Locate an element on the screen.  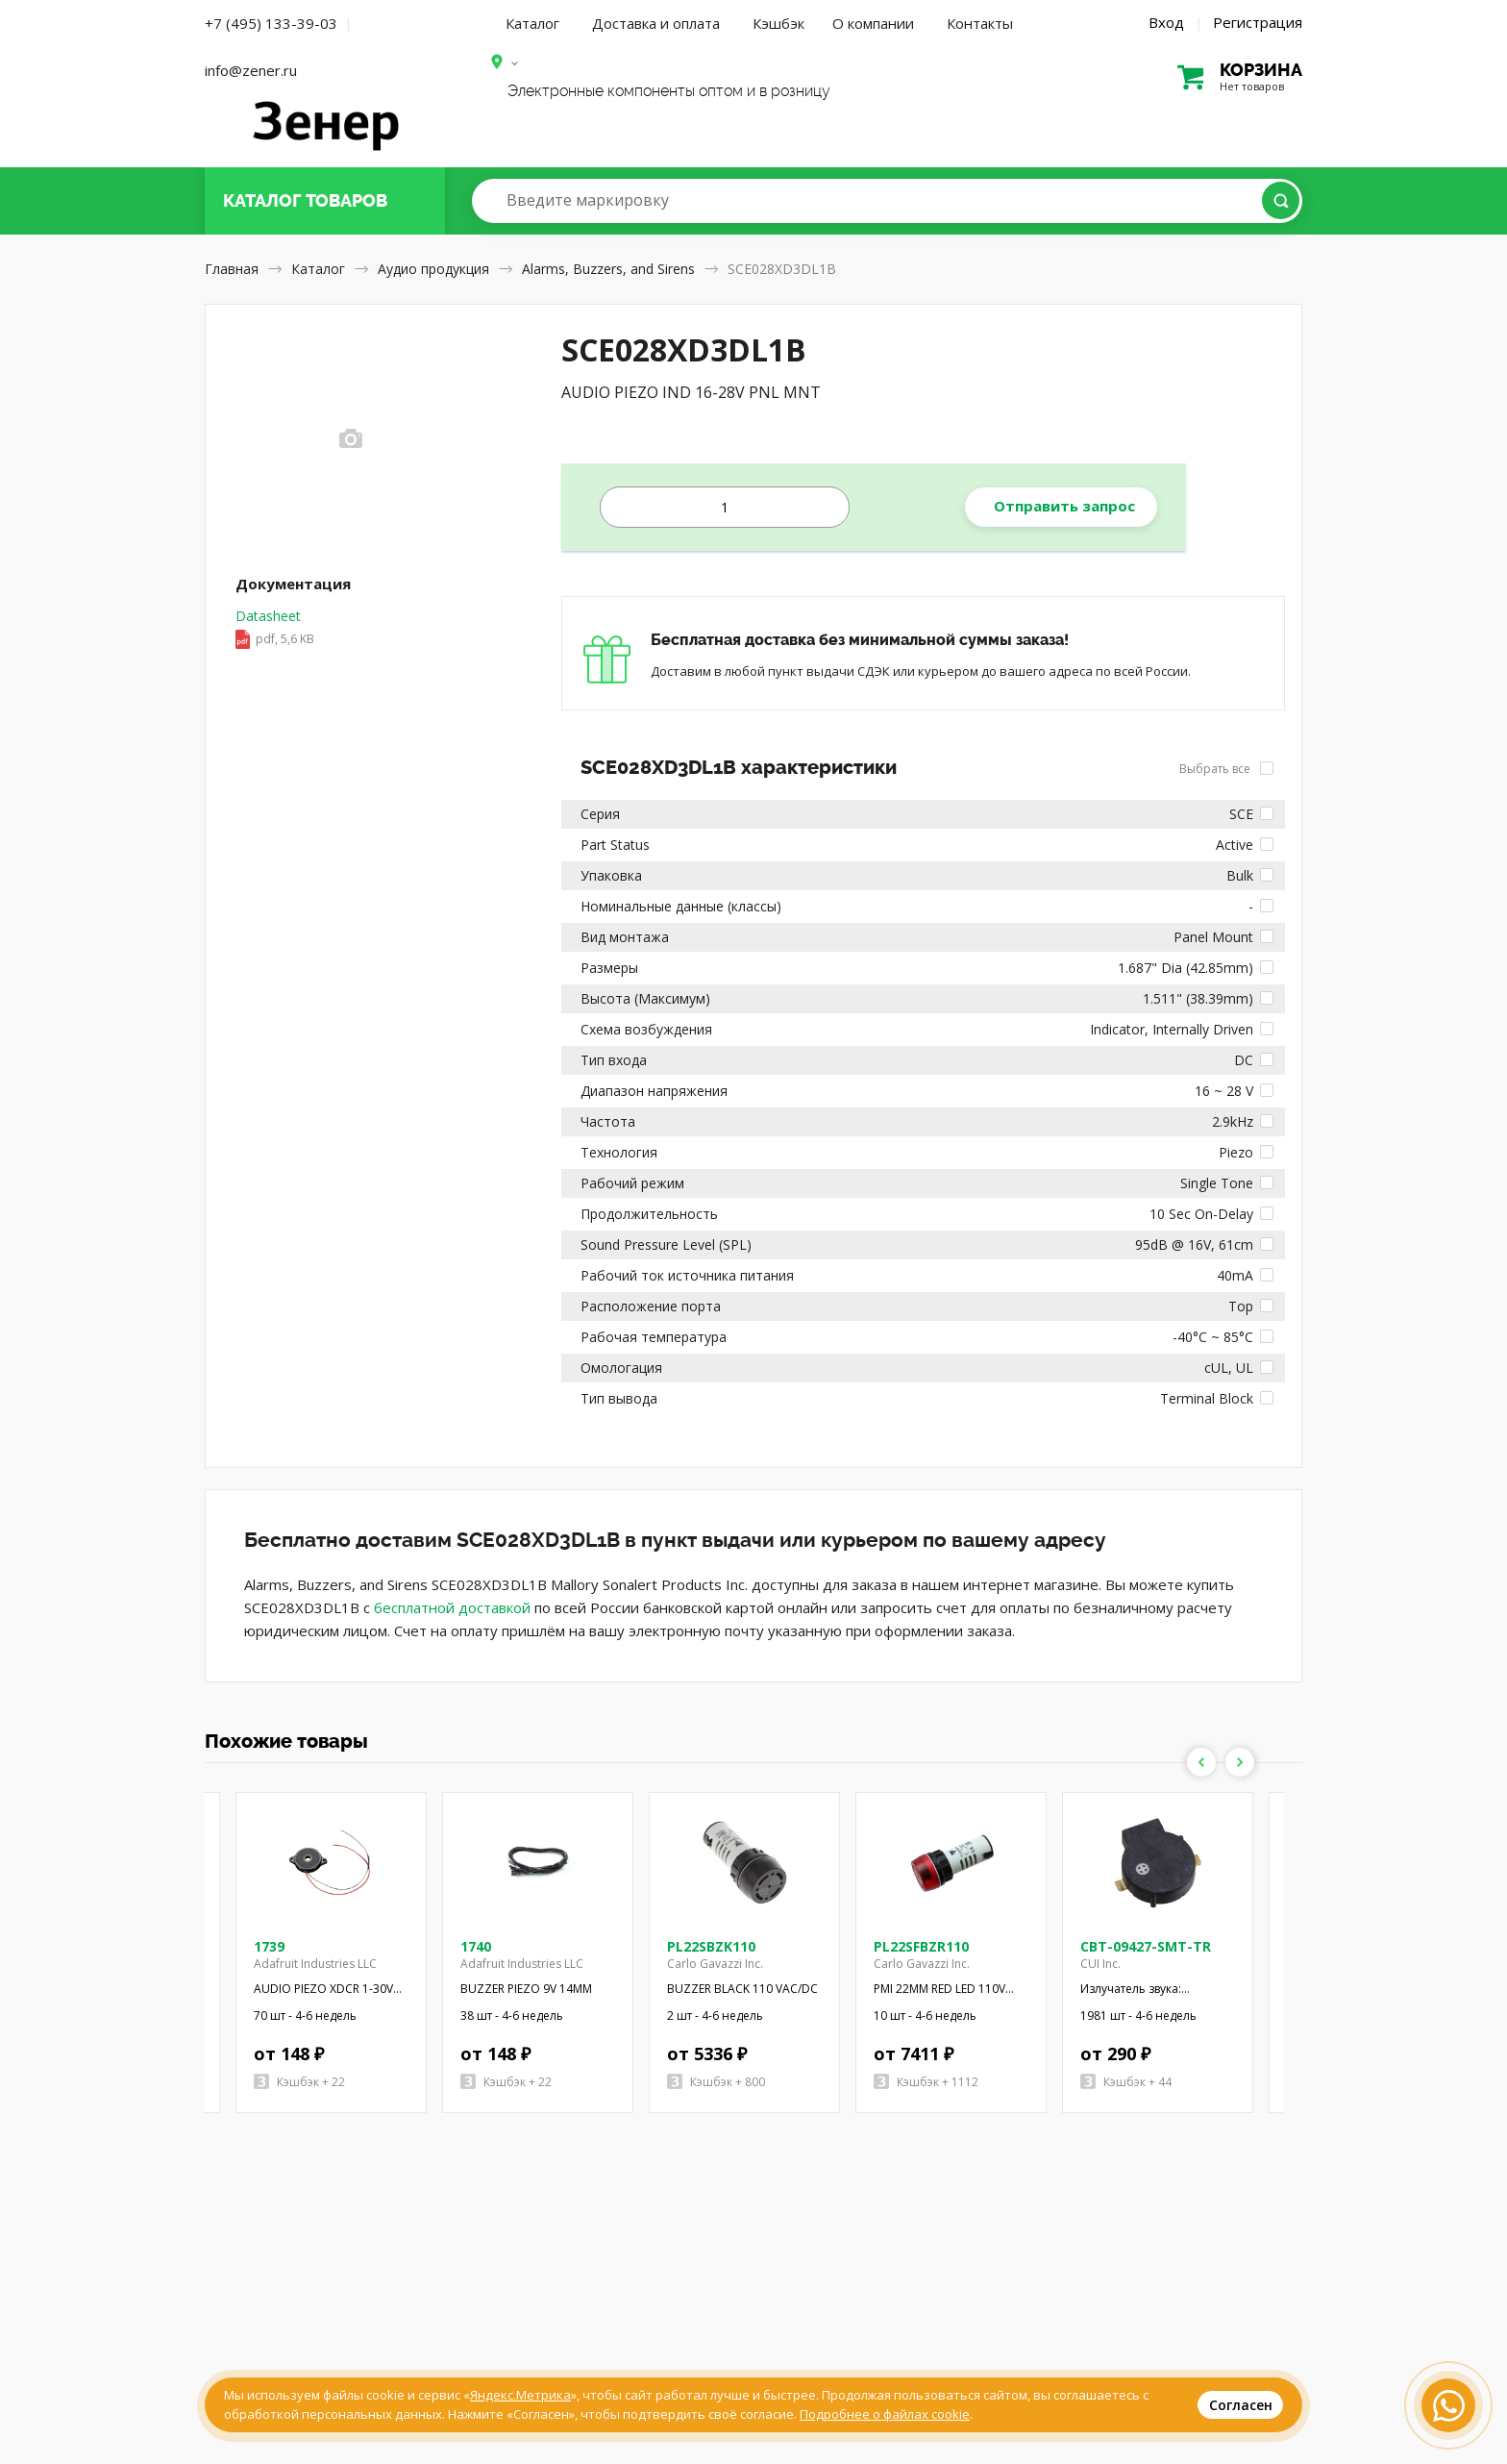
Каталог is located at coordinates (532, 23).